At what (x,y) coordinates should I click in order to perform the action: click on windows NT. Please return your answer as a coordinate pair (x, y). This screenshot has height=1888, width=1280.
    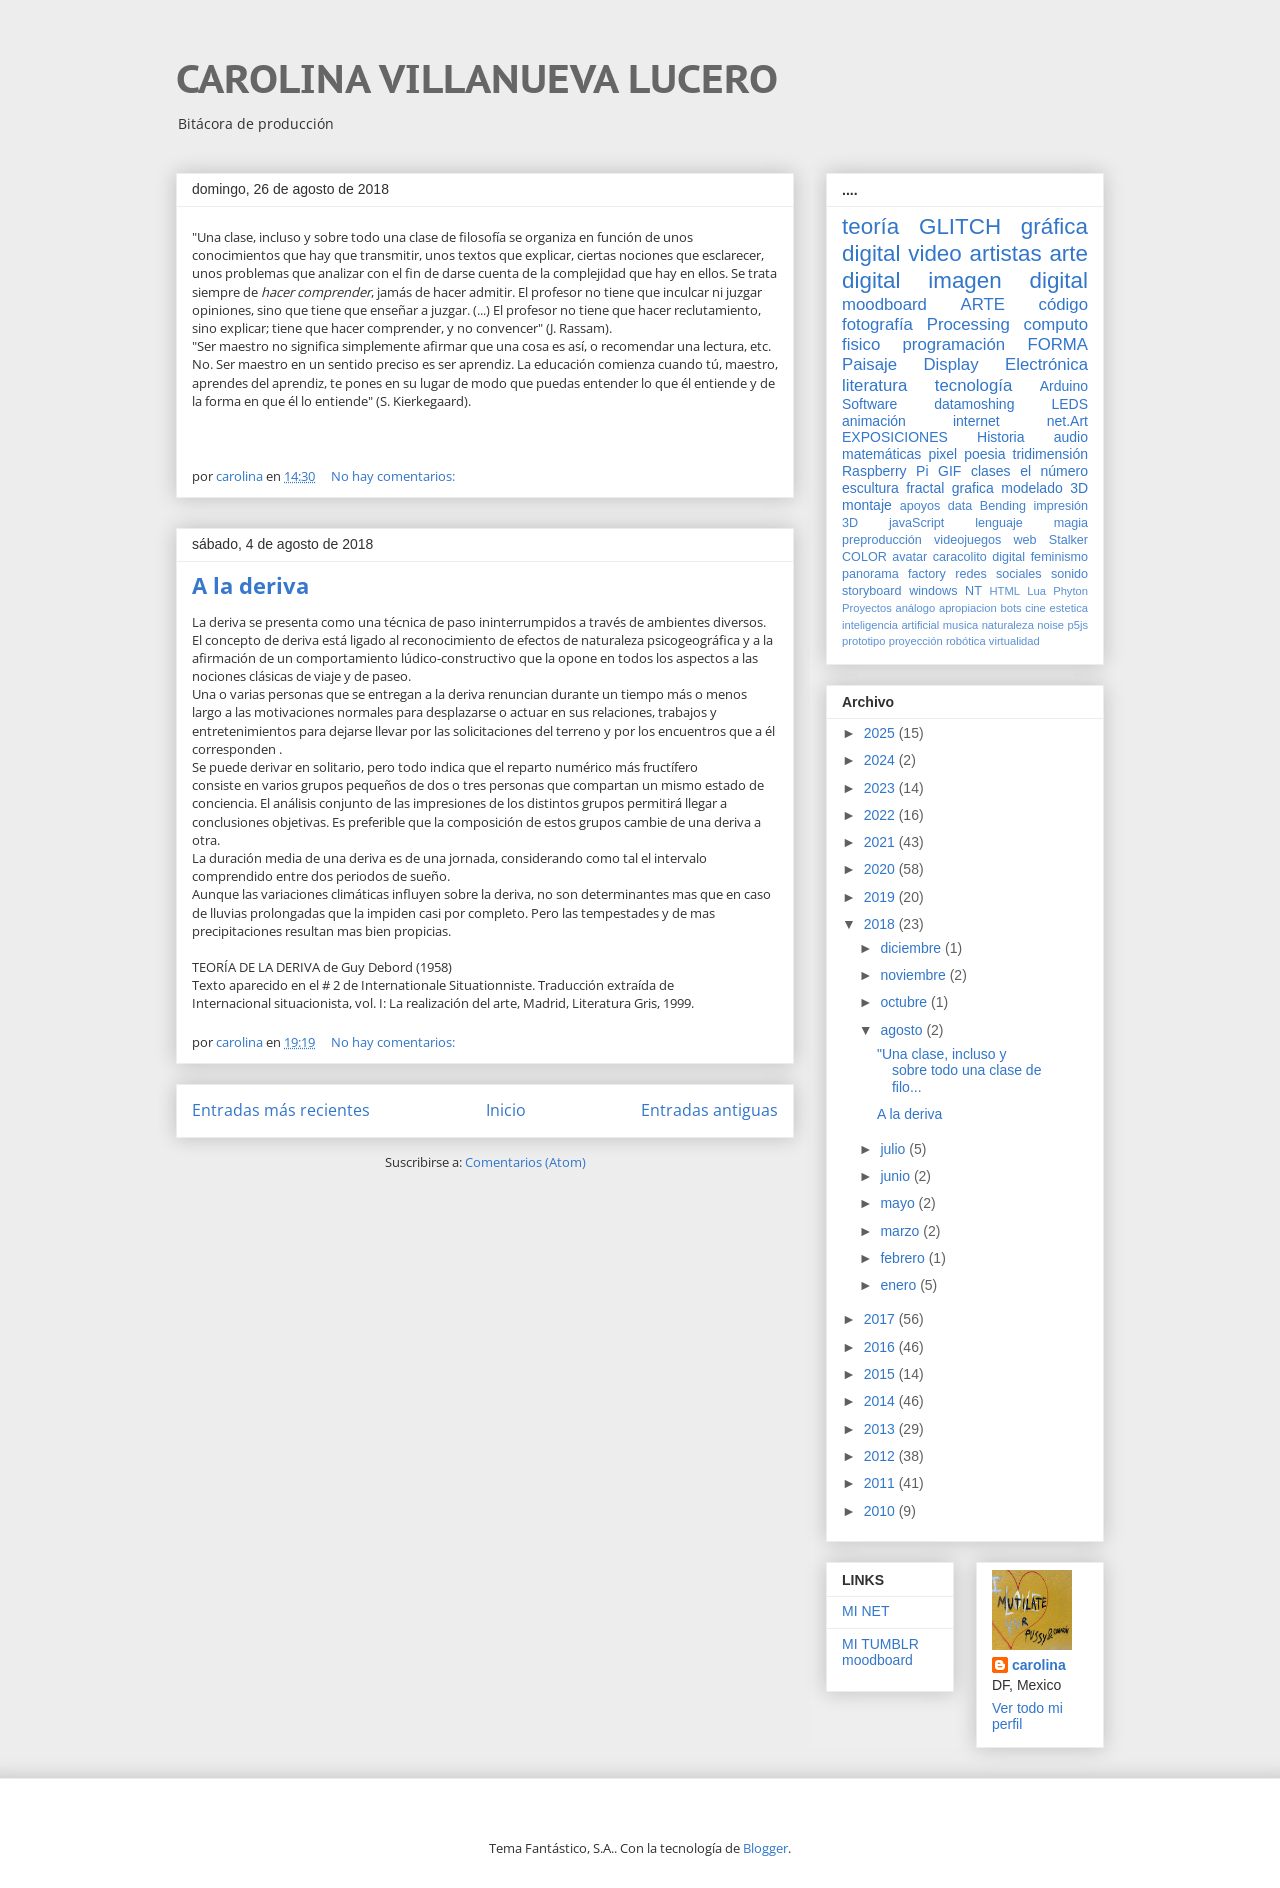
    Looking at the image, I should click on (945, 591).